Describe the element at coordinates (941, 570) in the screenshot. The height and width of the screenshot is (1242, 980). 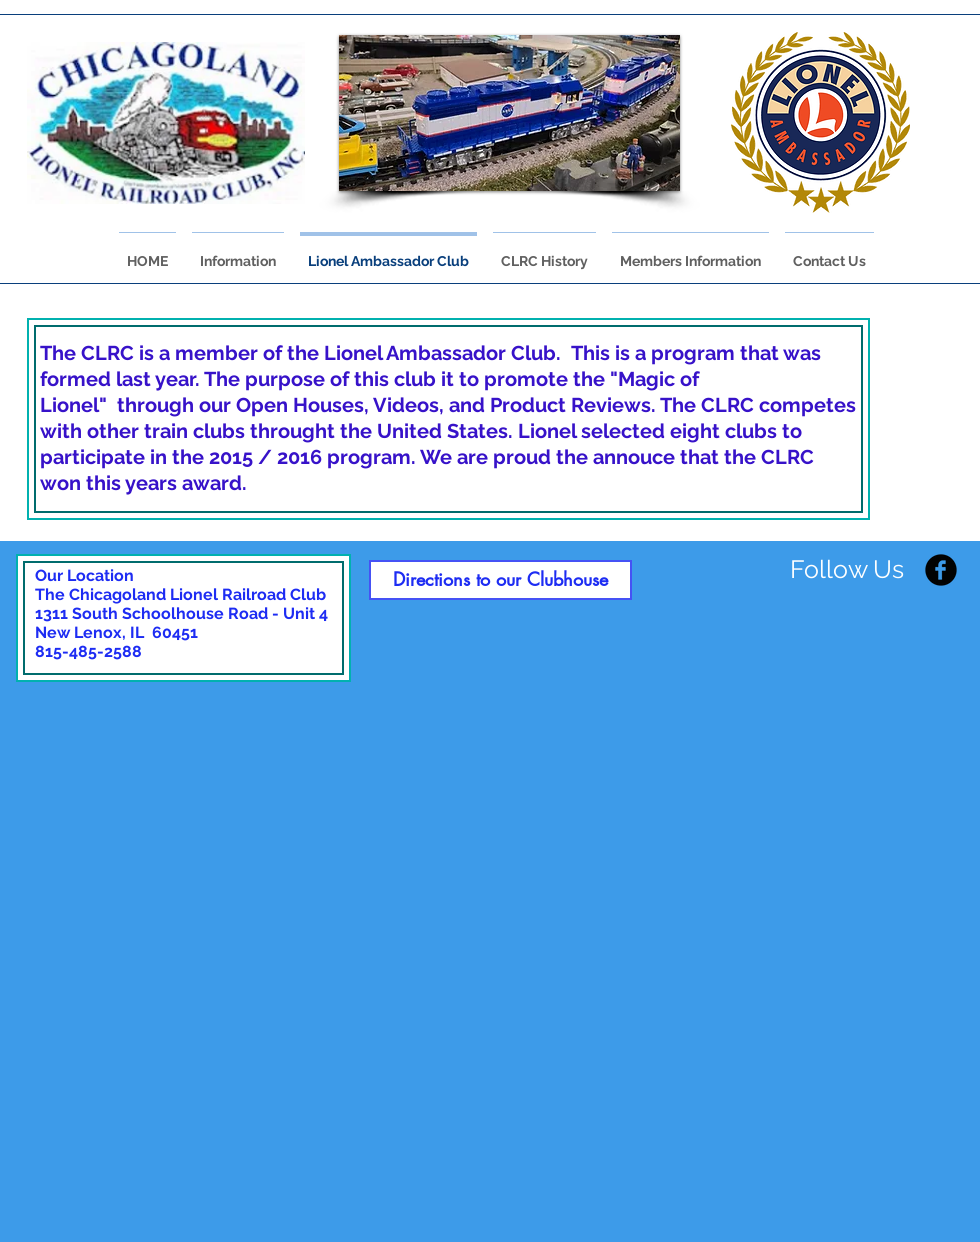
I see `[Facebook Black Round]` at that location.